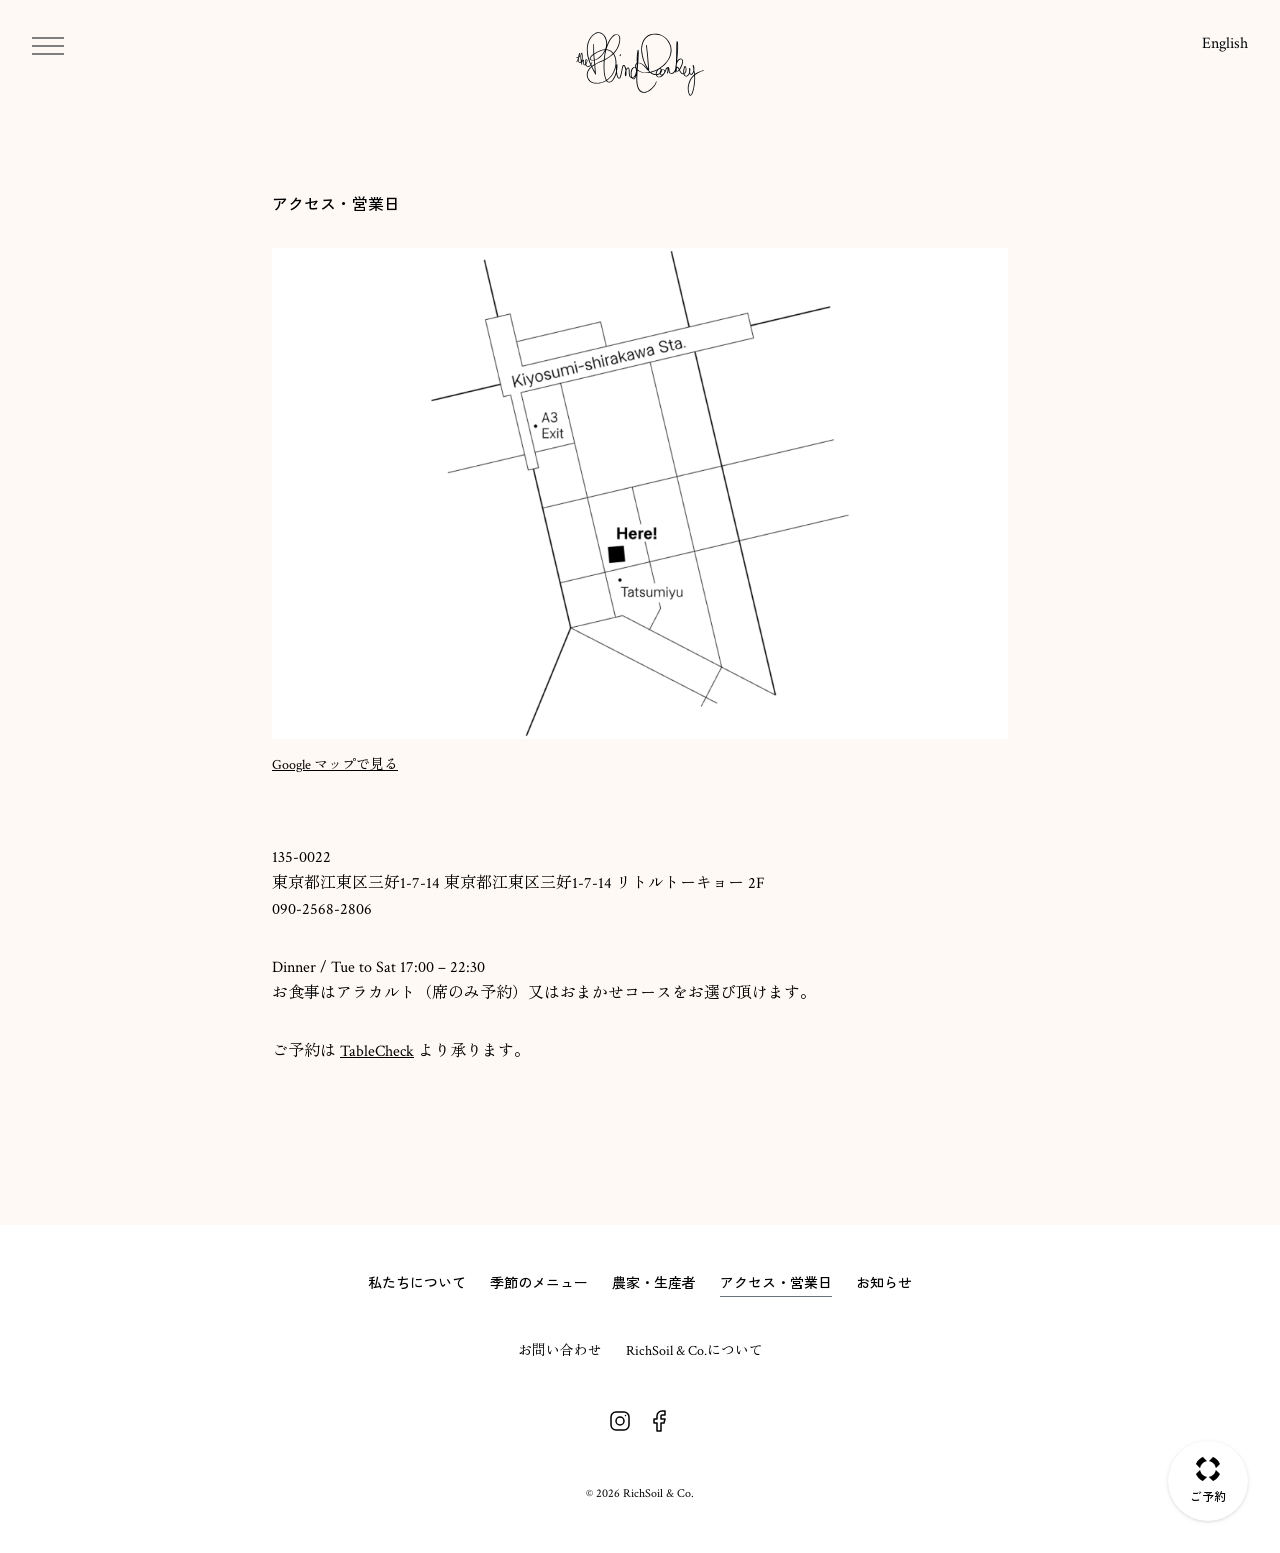 The height and width of the screenshot is (1553, 1280). What do you see at coordinates (776, 1282) in the screenshot?
I see `アクセス・営業日` at bounding box center [776, 1282].